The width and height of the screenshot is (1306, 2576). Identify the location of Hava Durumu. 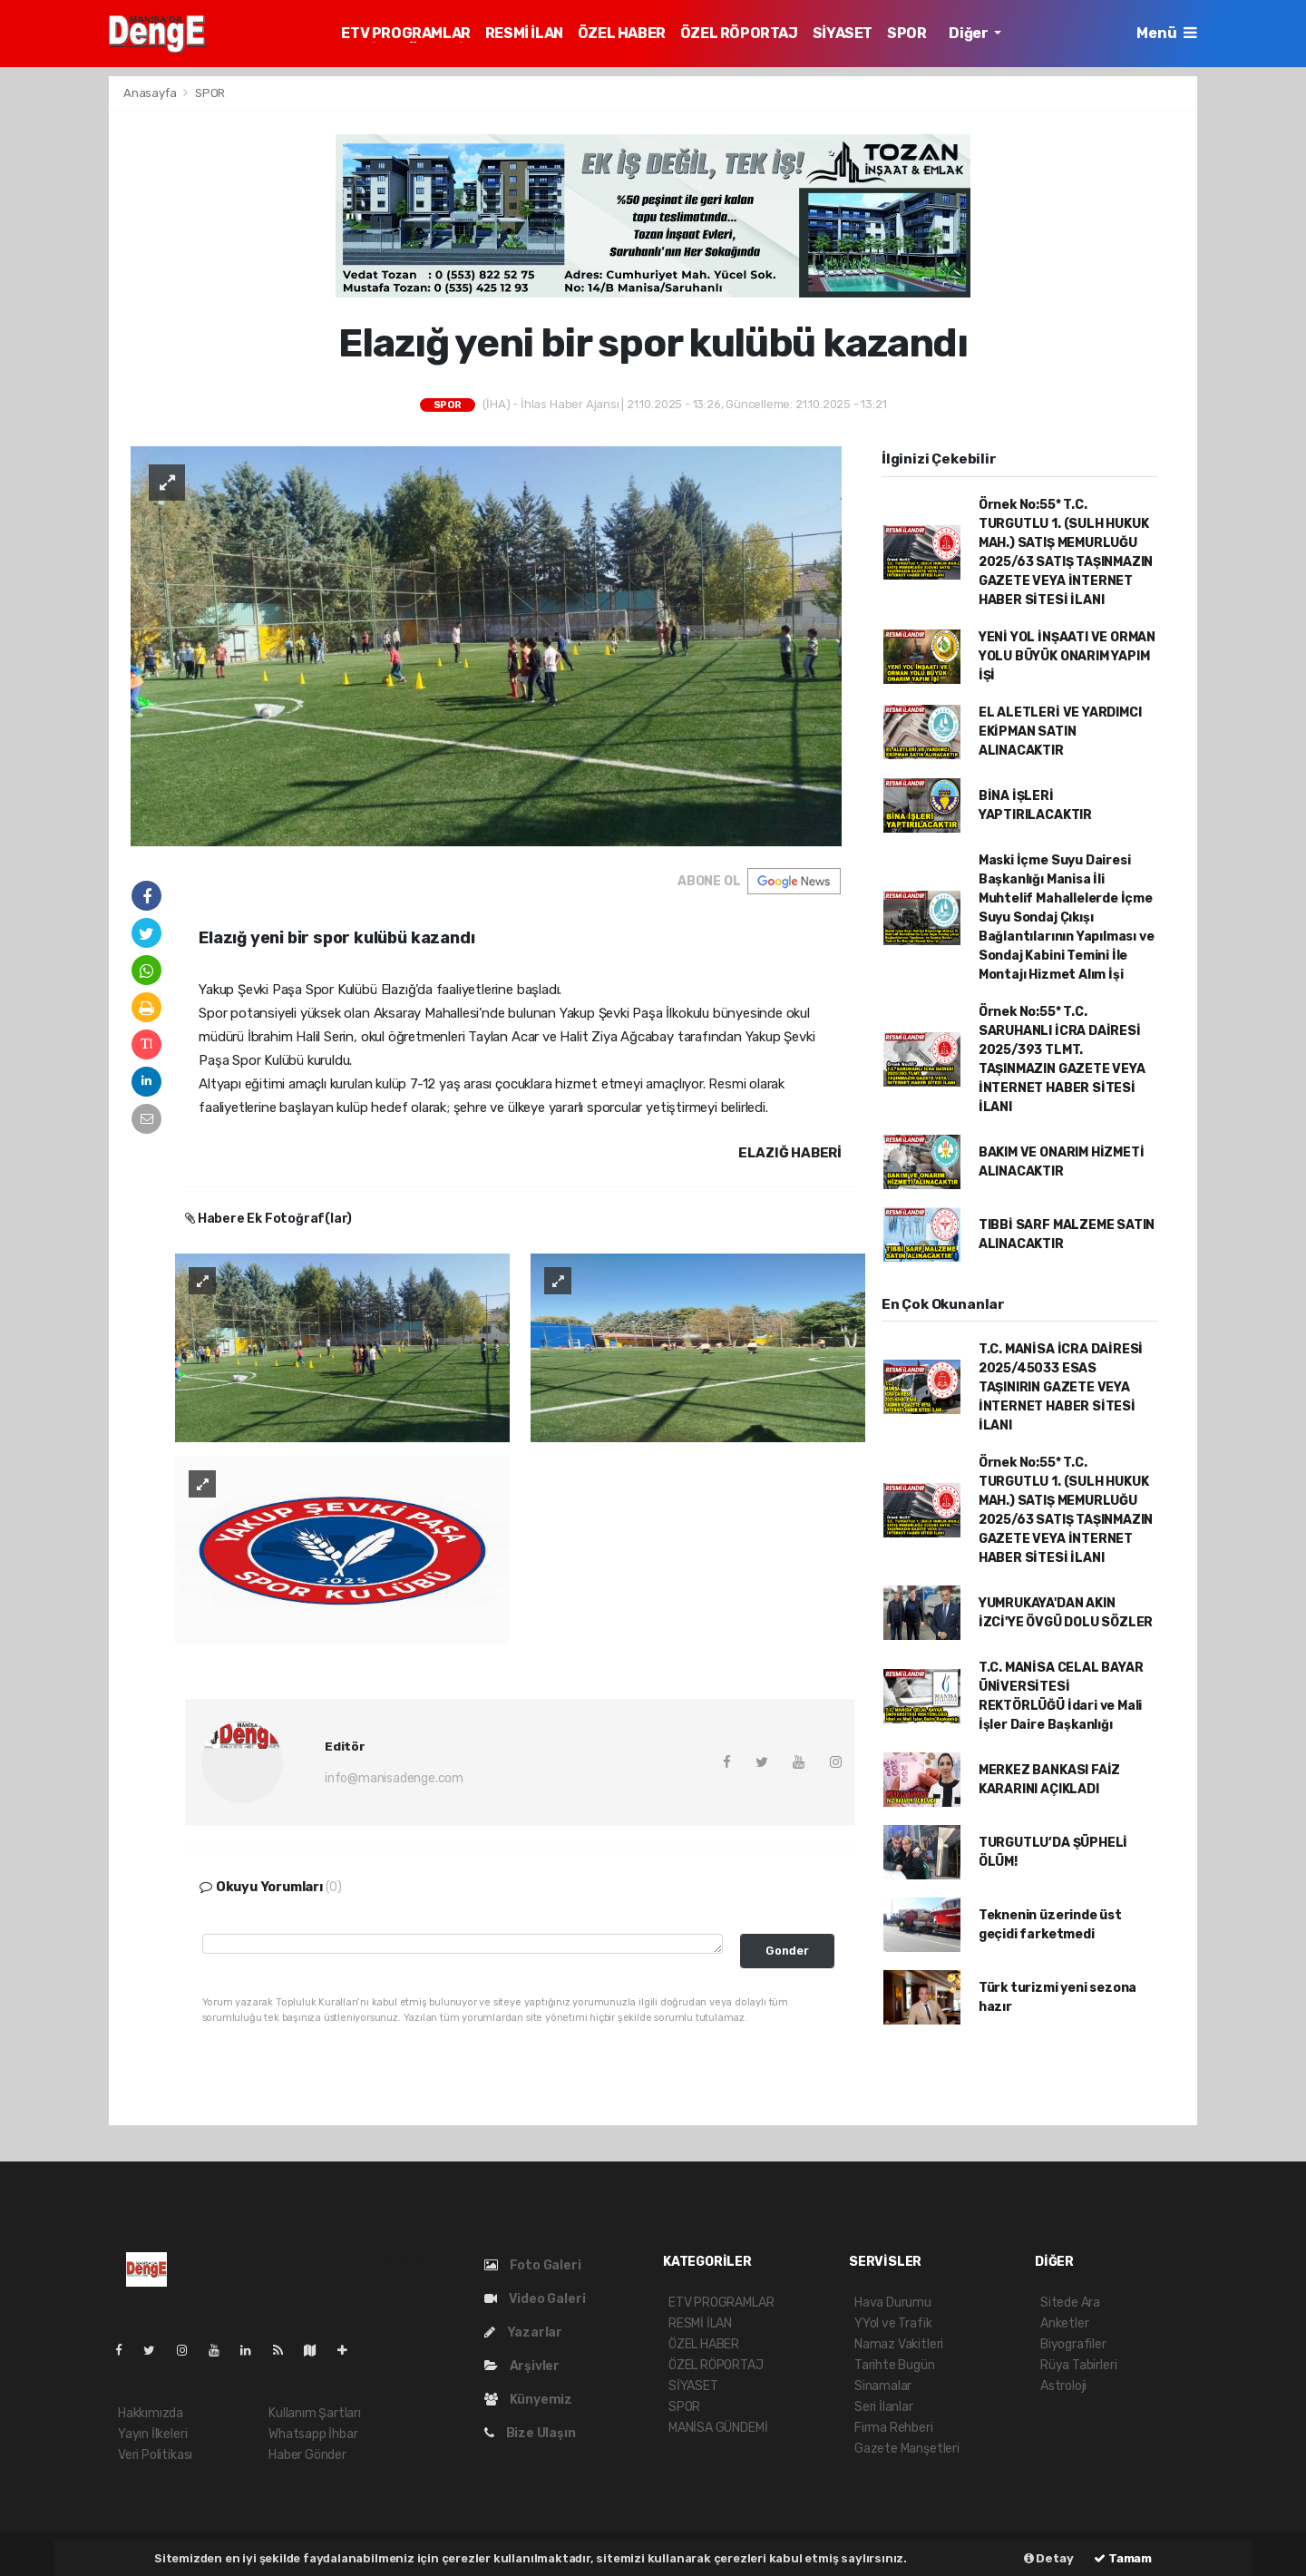
(892, 2302).